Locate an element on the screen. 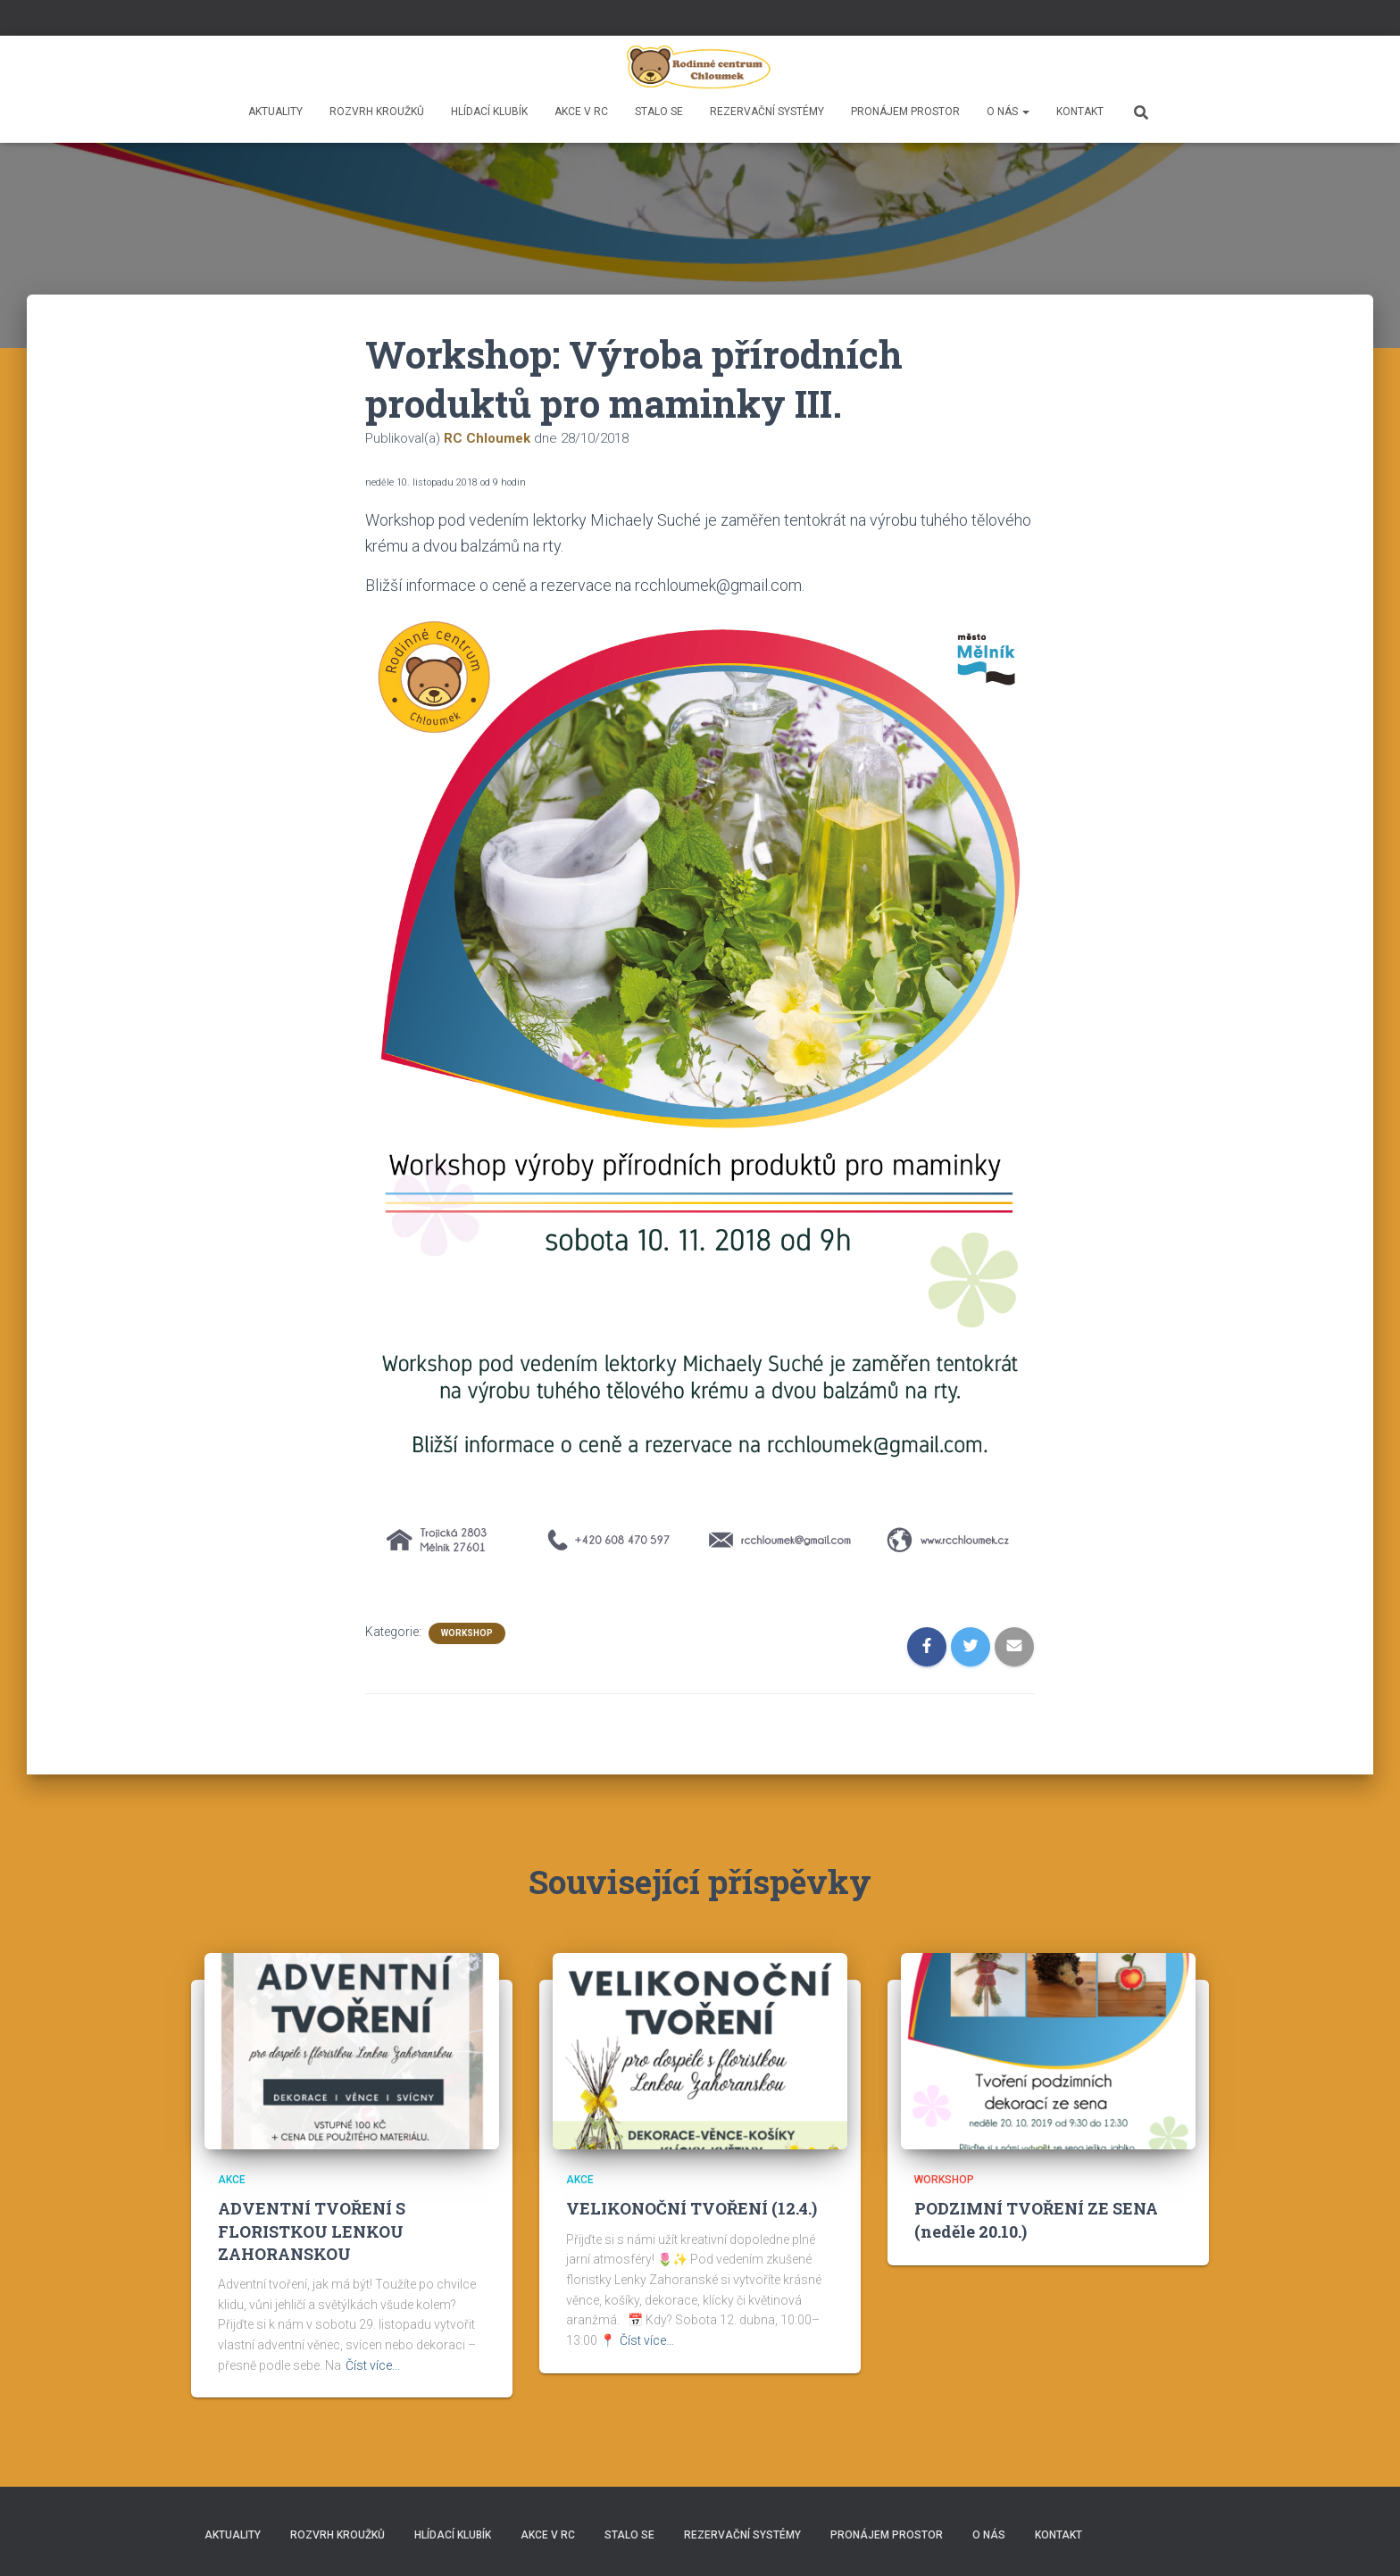 The width and height of the screenshot is (1400, 2576). Aktuality is located at coordinates (275, 111).